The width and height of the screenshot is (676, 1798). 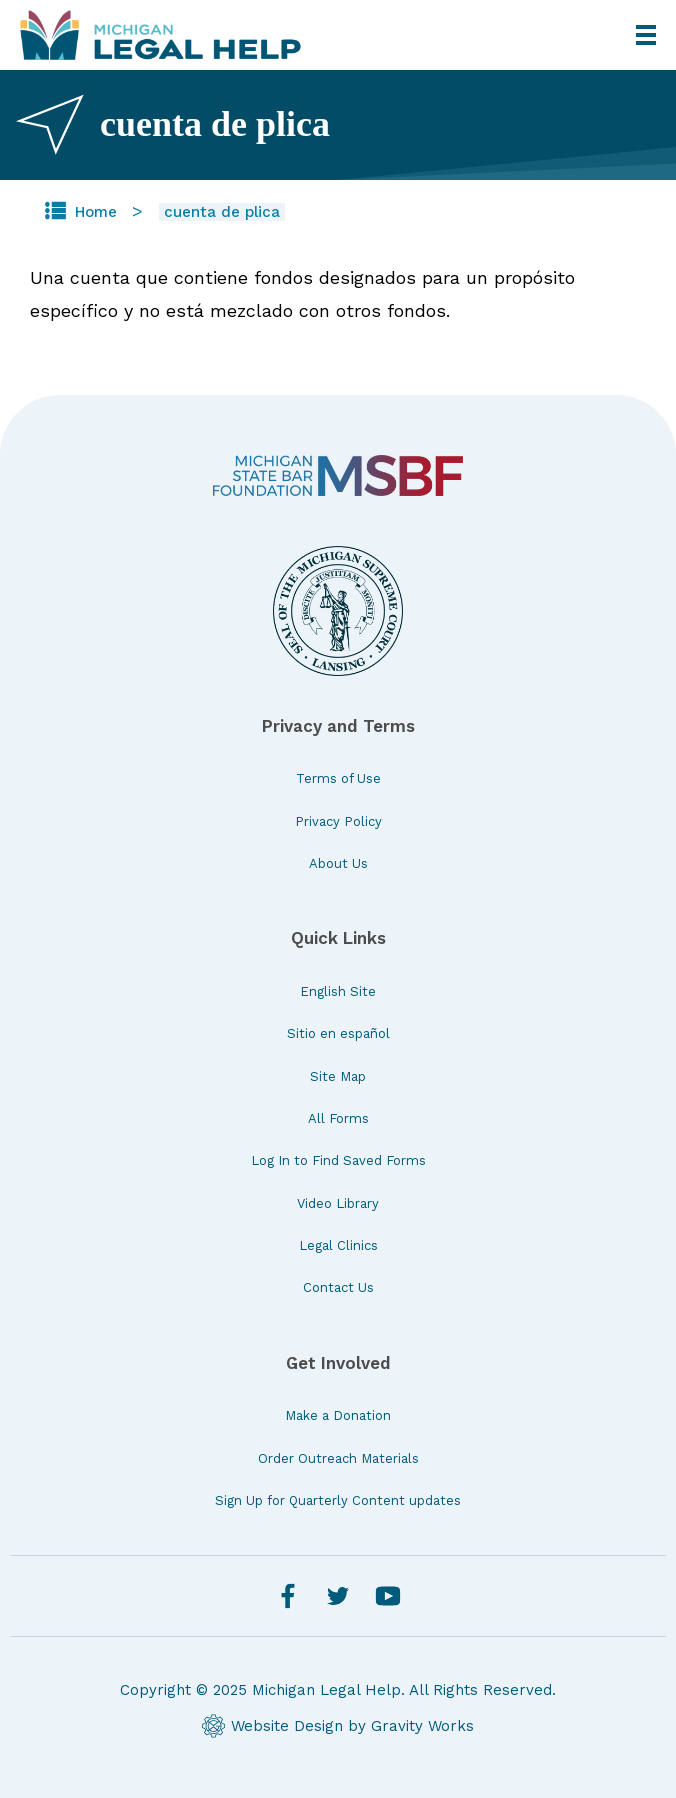 What do you see at coordinates (338, 1203) in the screenshot?
I see `Video Library` at bounding box center [338, 1203].